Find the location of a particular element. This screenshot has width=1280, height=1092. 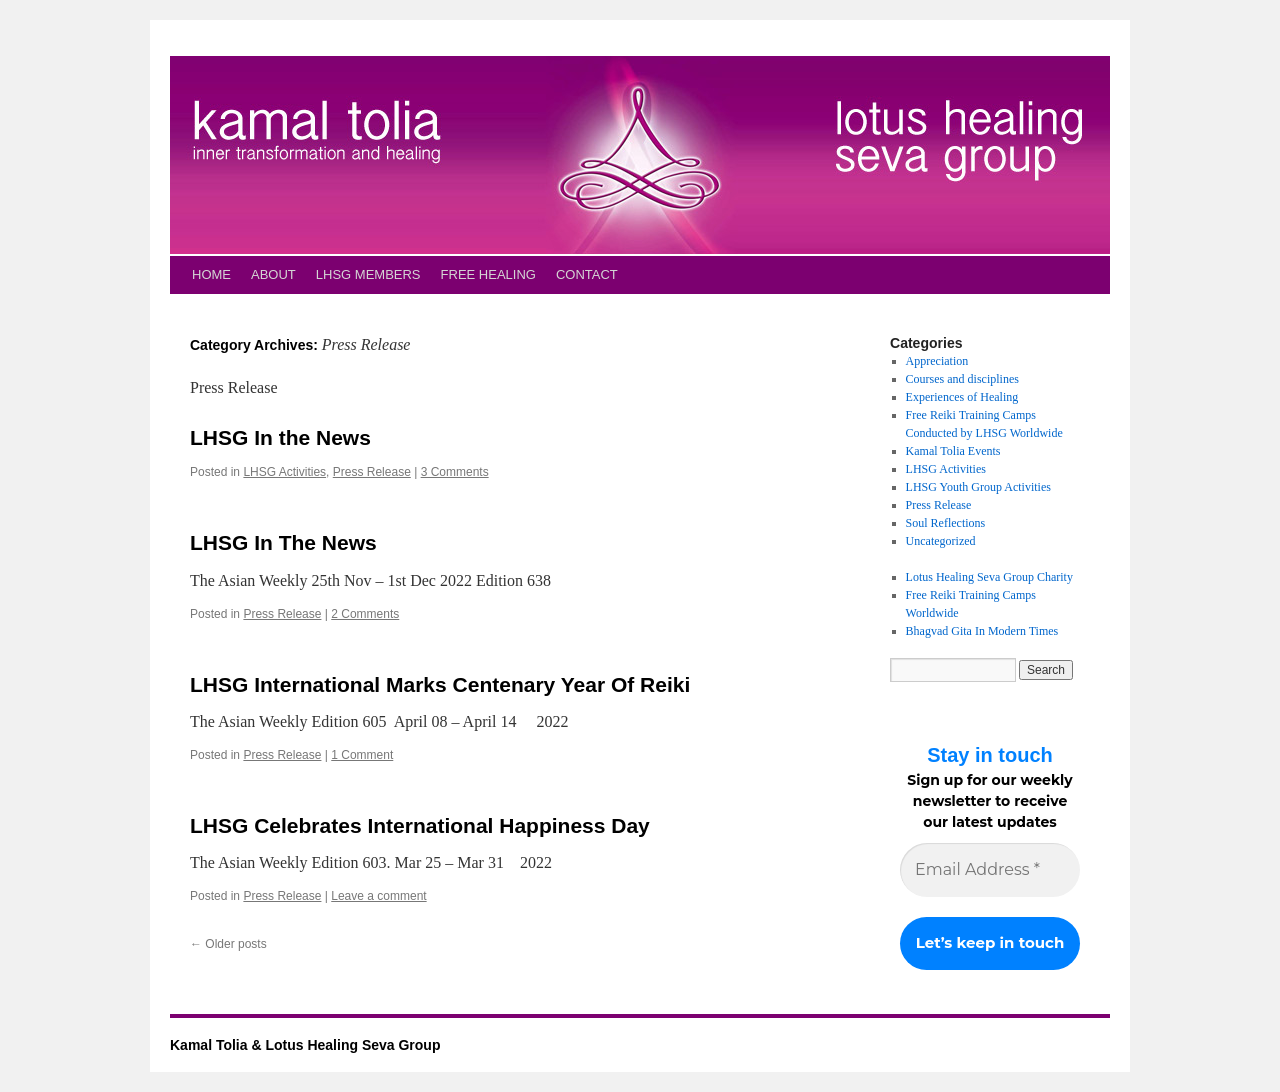

Experiences of Healing is located at coordinates (962, 397).